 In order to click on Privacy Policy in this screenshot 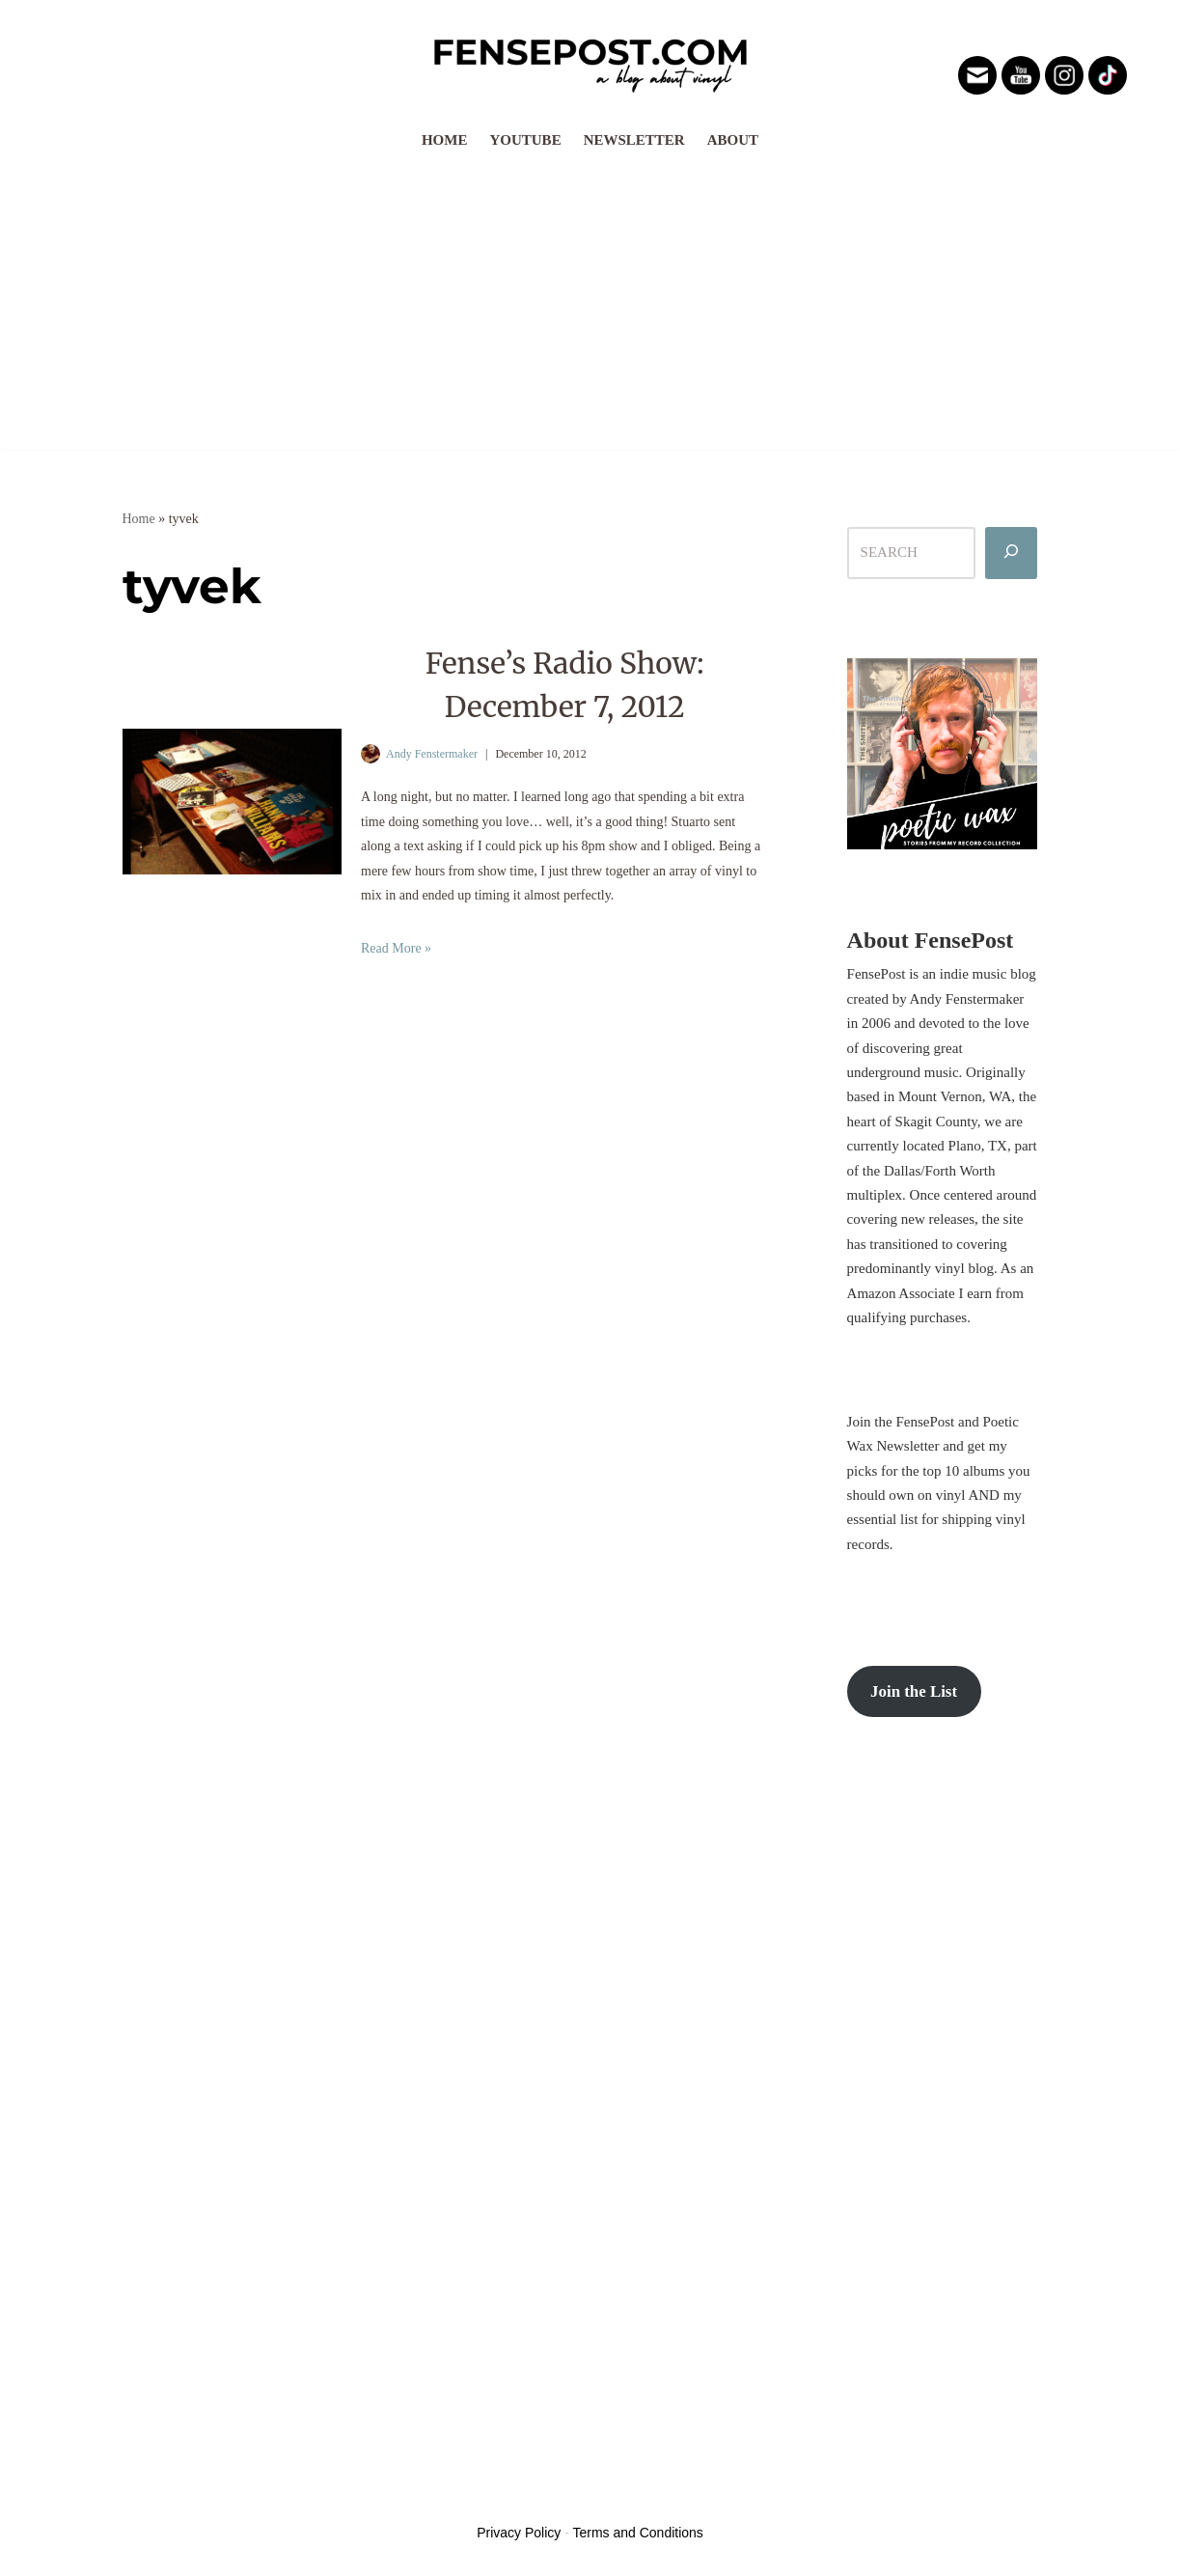, I will do `click(519, 2534)`.